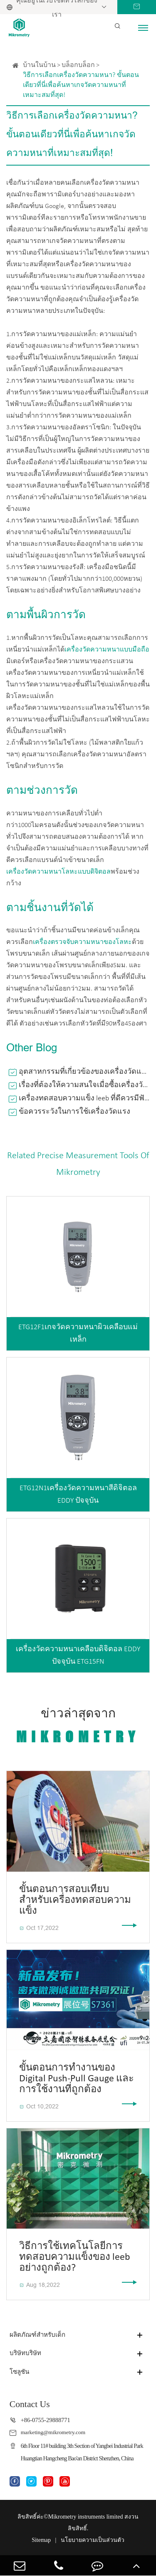  I want to click on บล็อกบล็อก, so click(78, 65).